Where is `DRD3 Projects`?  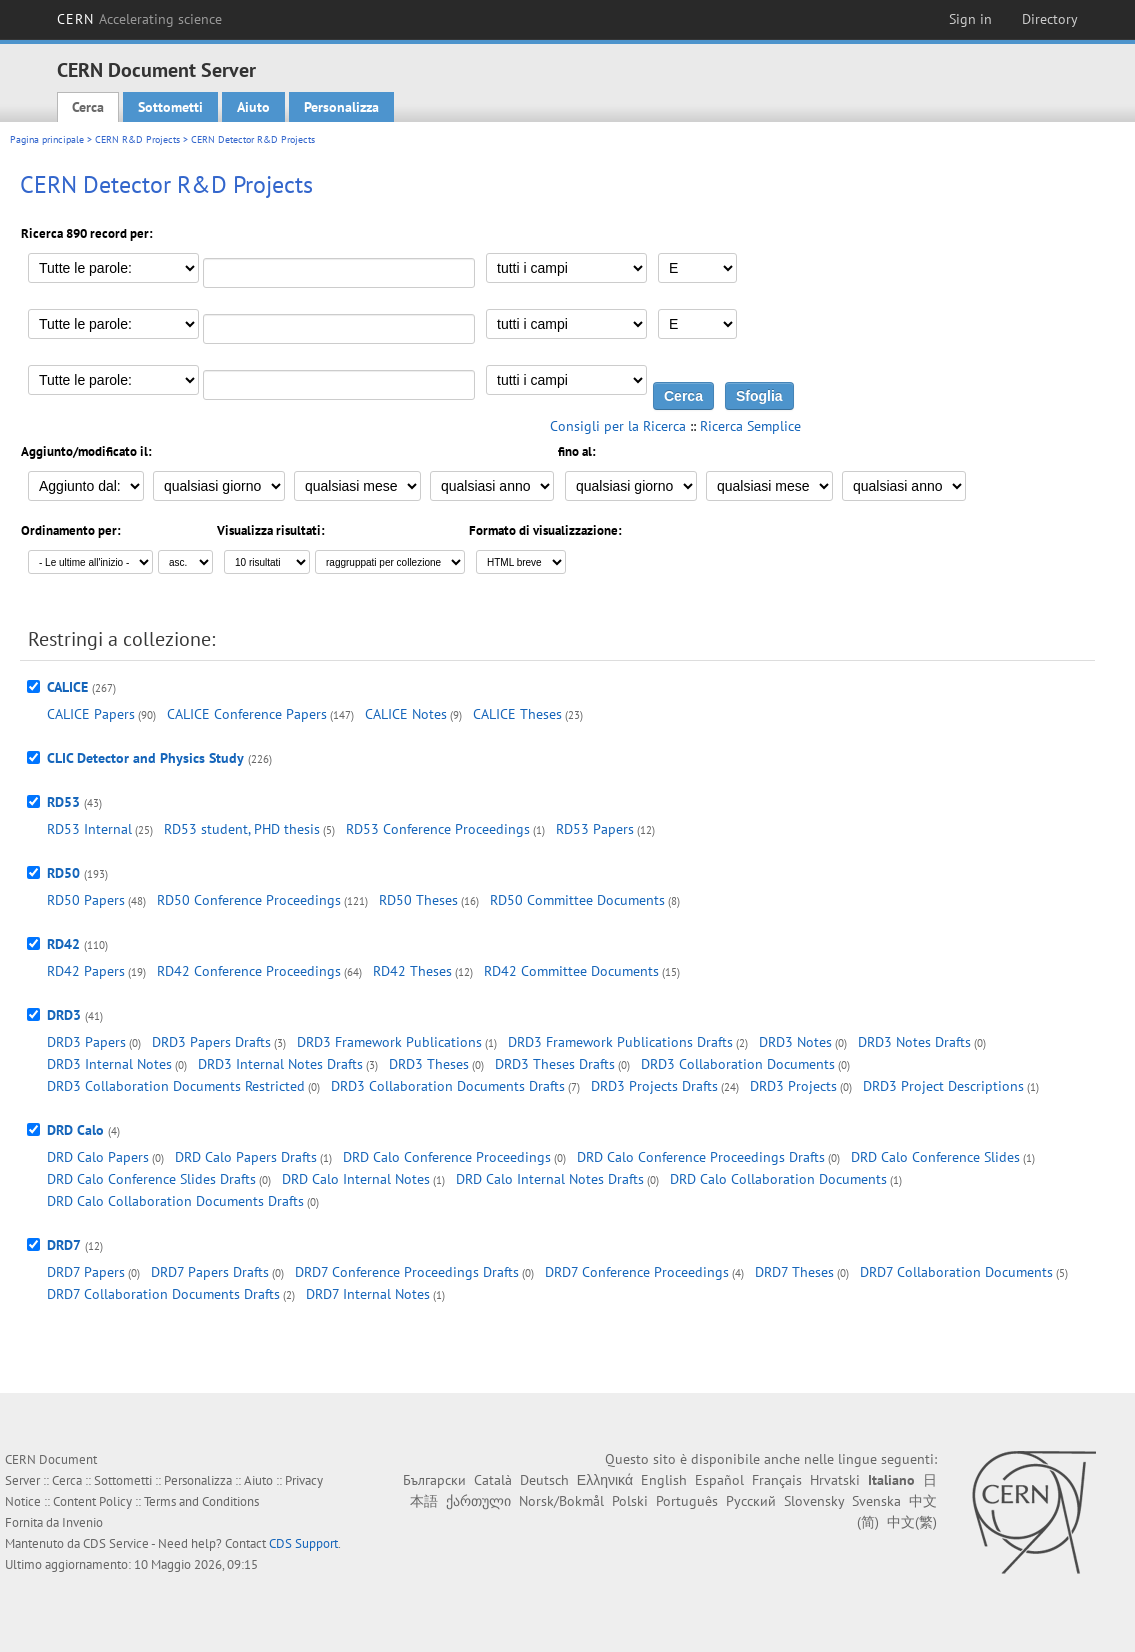 DRD3 Projects is located at coordinates (793, 1086).